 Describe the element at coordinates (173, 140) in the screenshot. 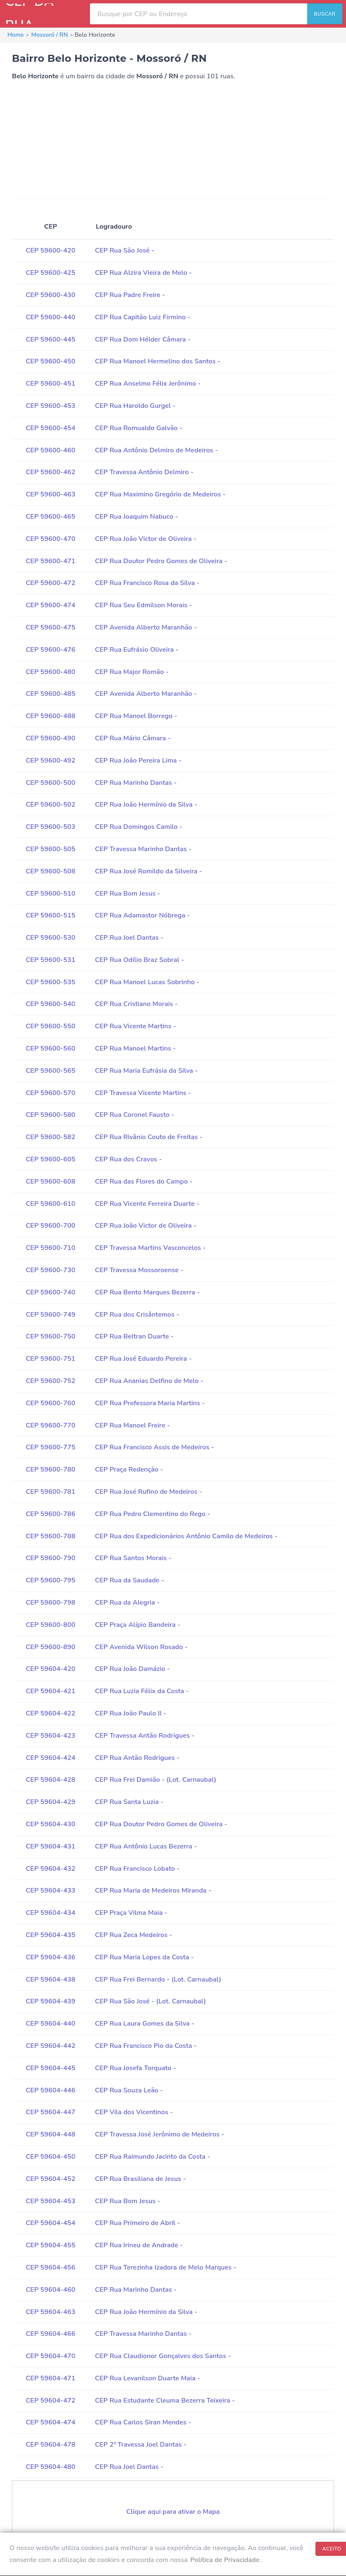

I see `[Advertisement]` at that location.